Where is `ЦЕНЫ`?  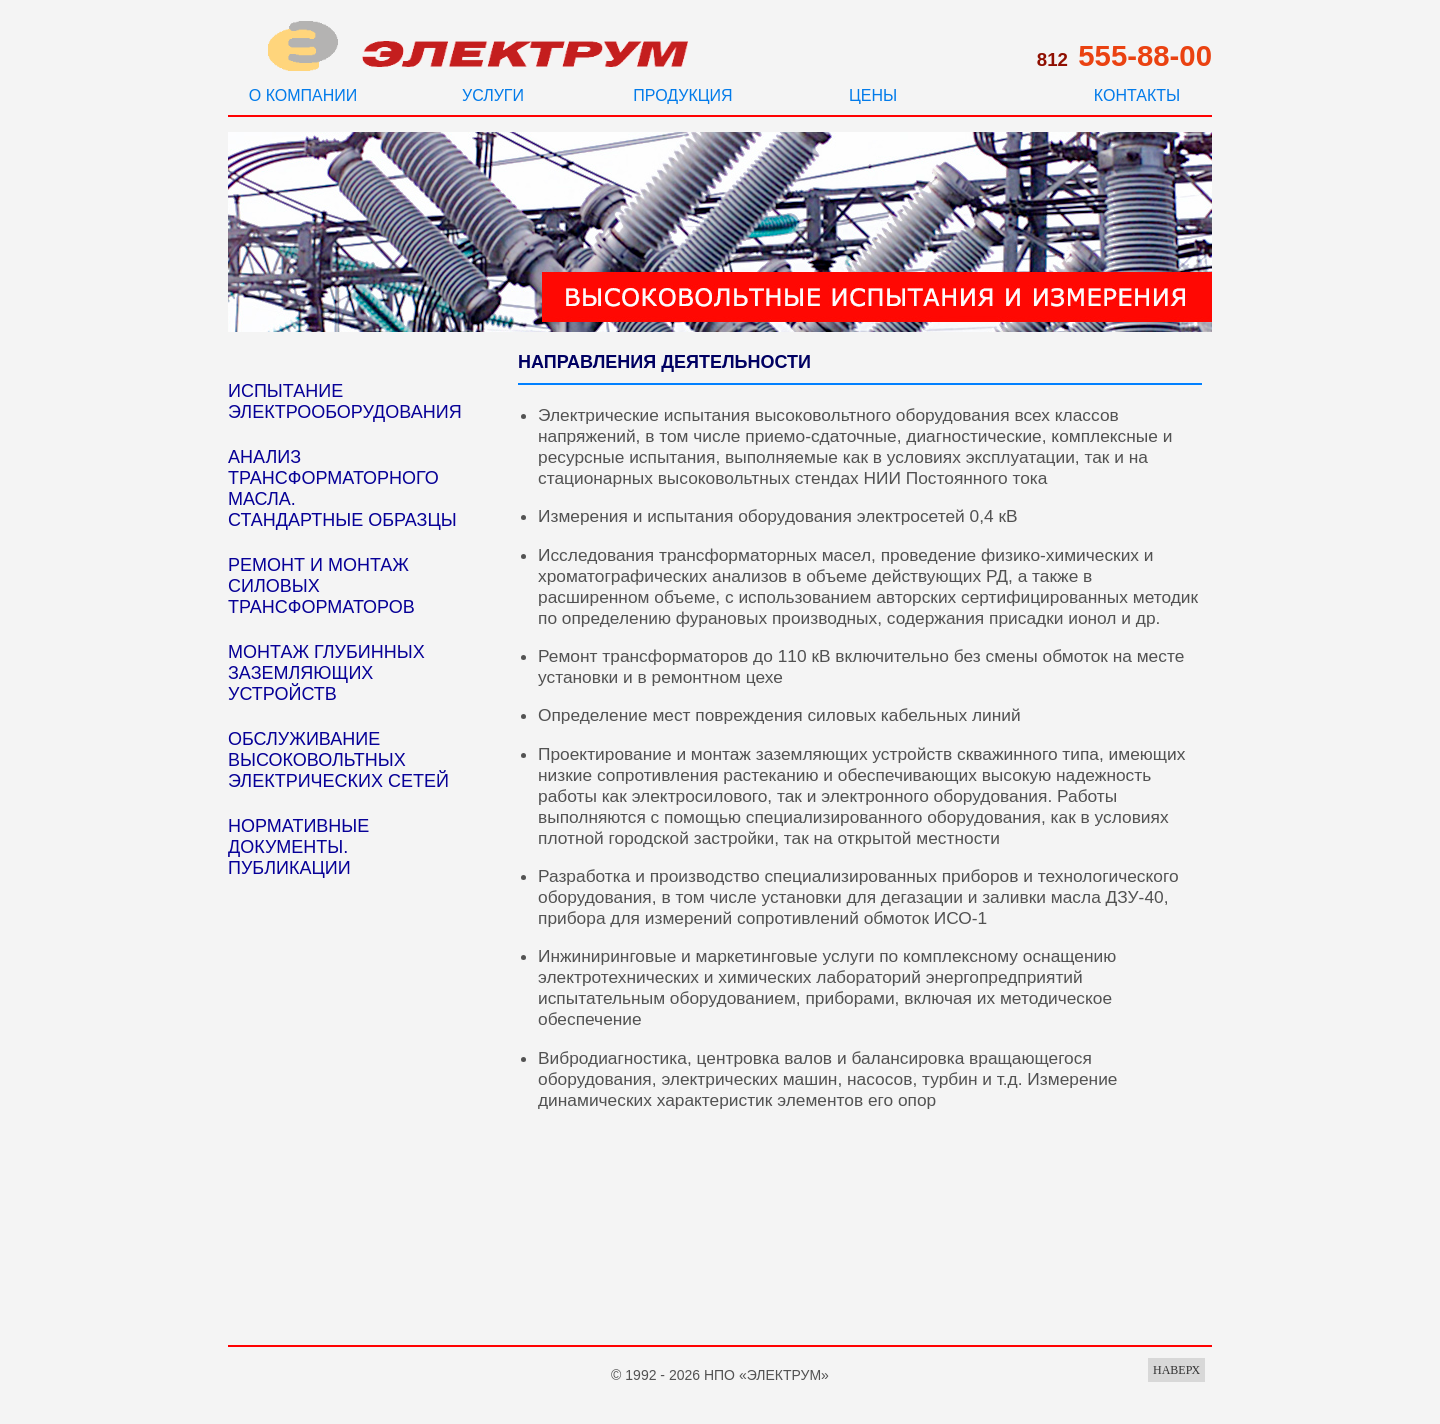
ЦЕНЫ is located at coordinates (873, 95).